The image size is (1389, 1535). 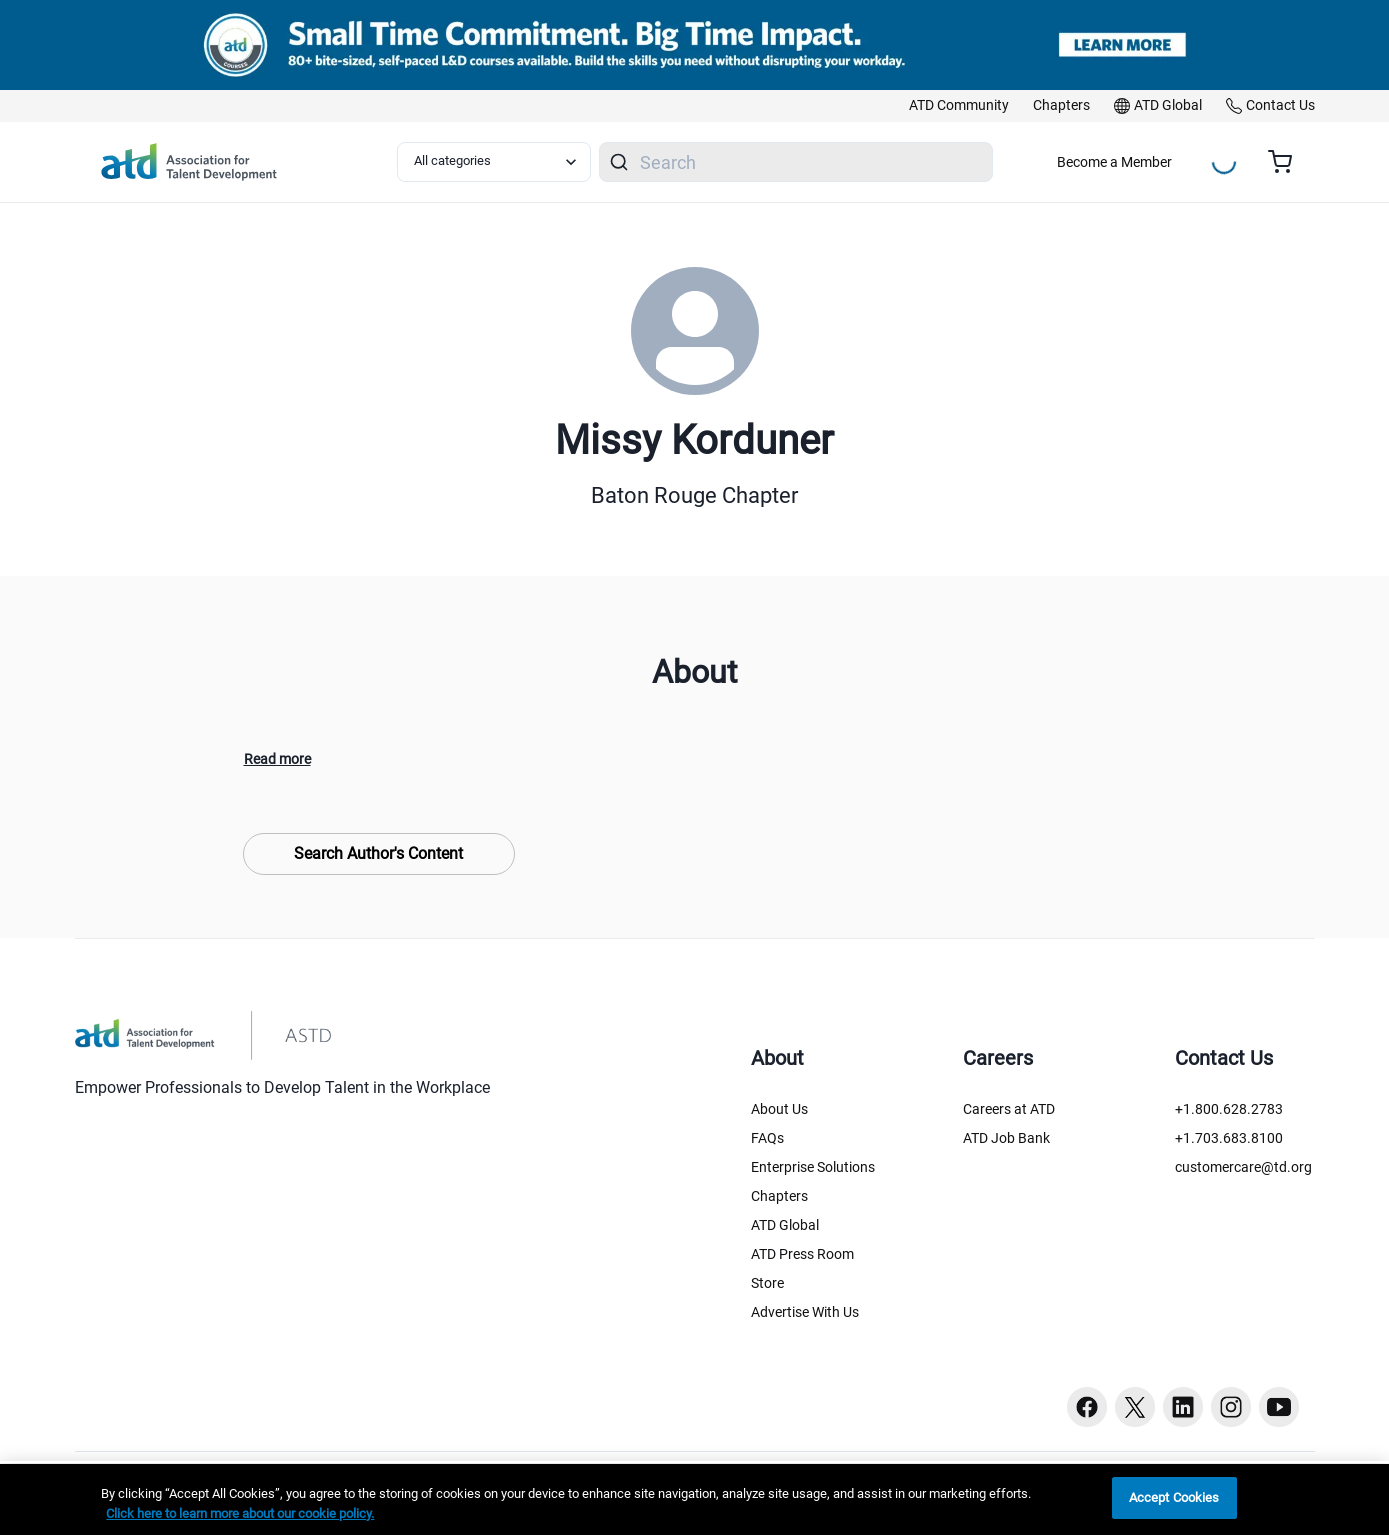 I want to click on ATD Press Room, so click(x=802, y=1254).